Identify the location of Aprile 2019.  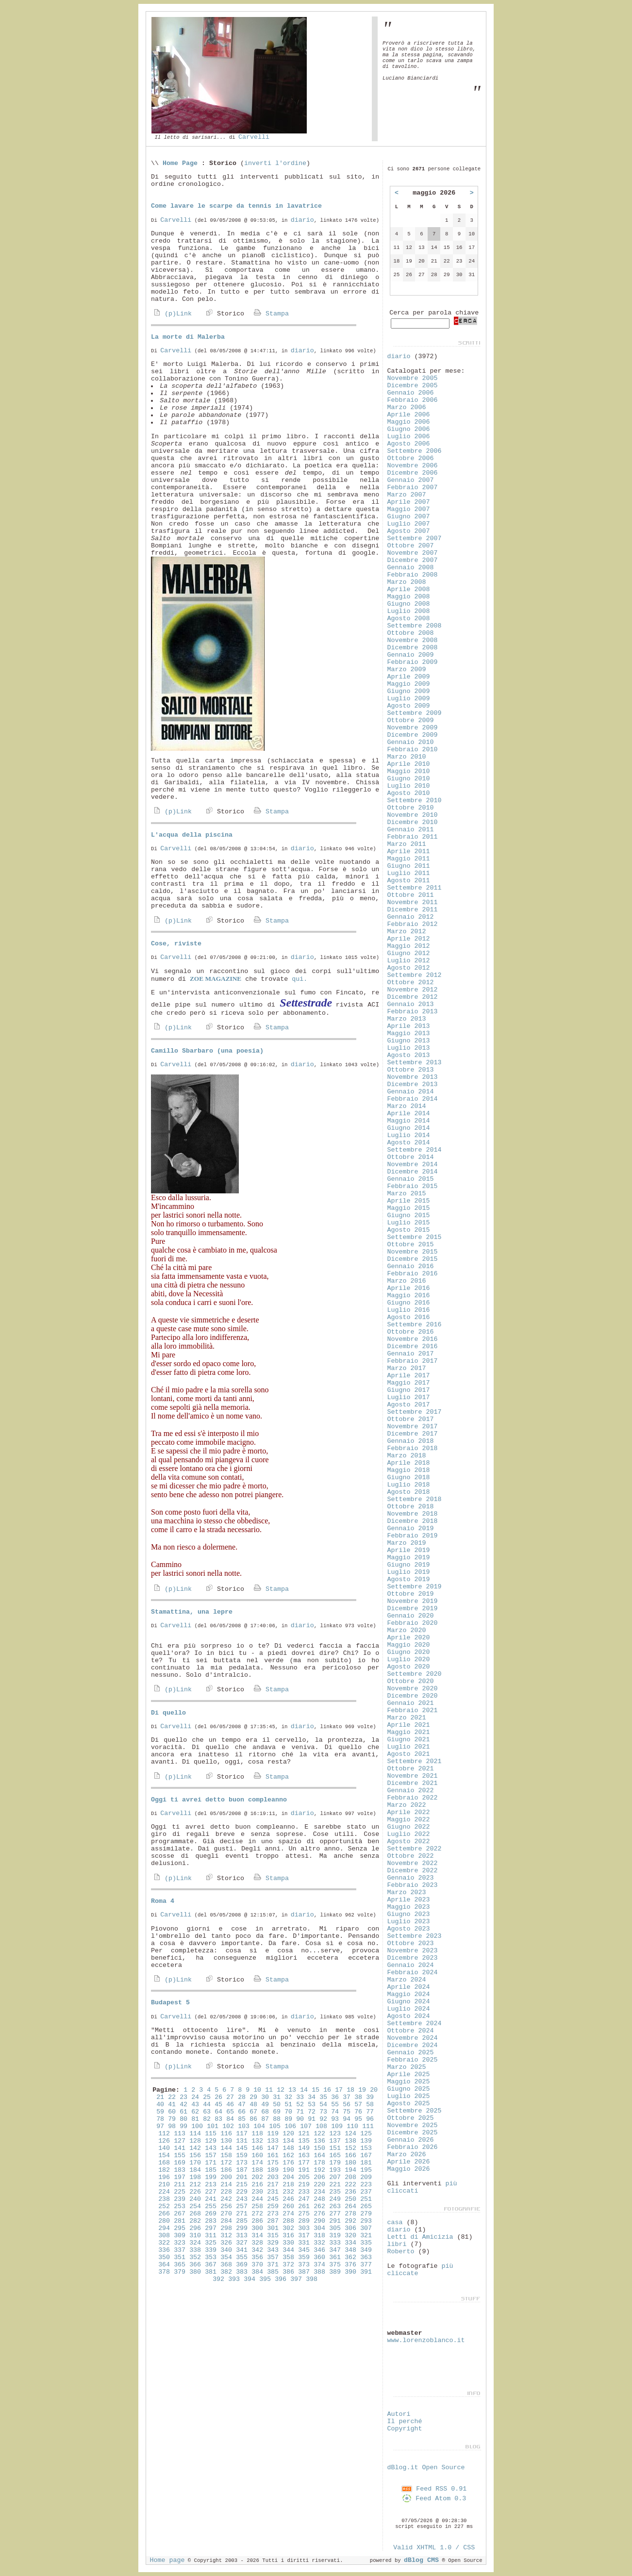
(408, 1550).